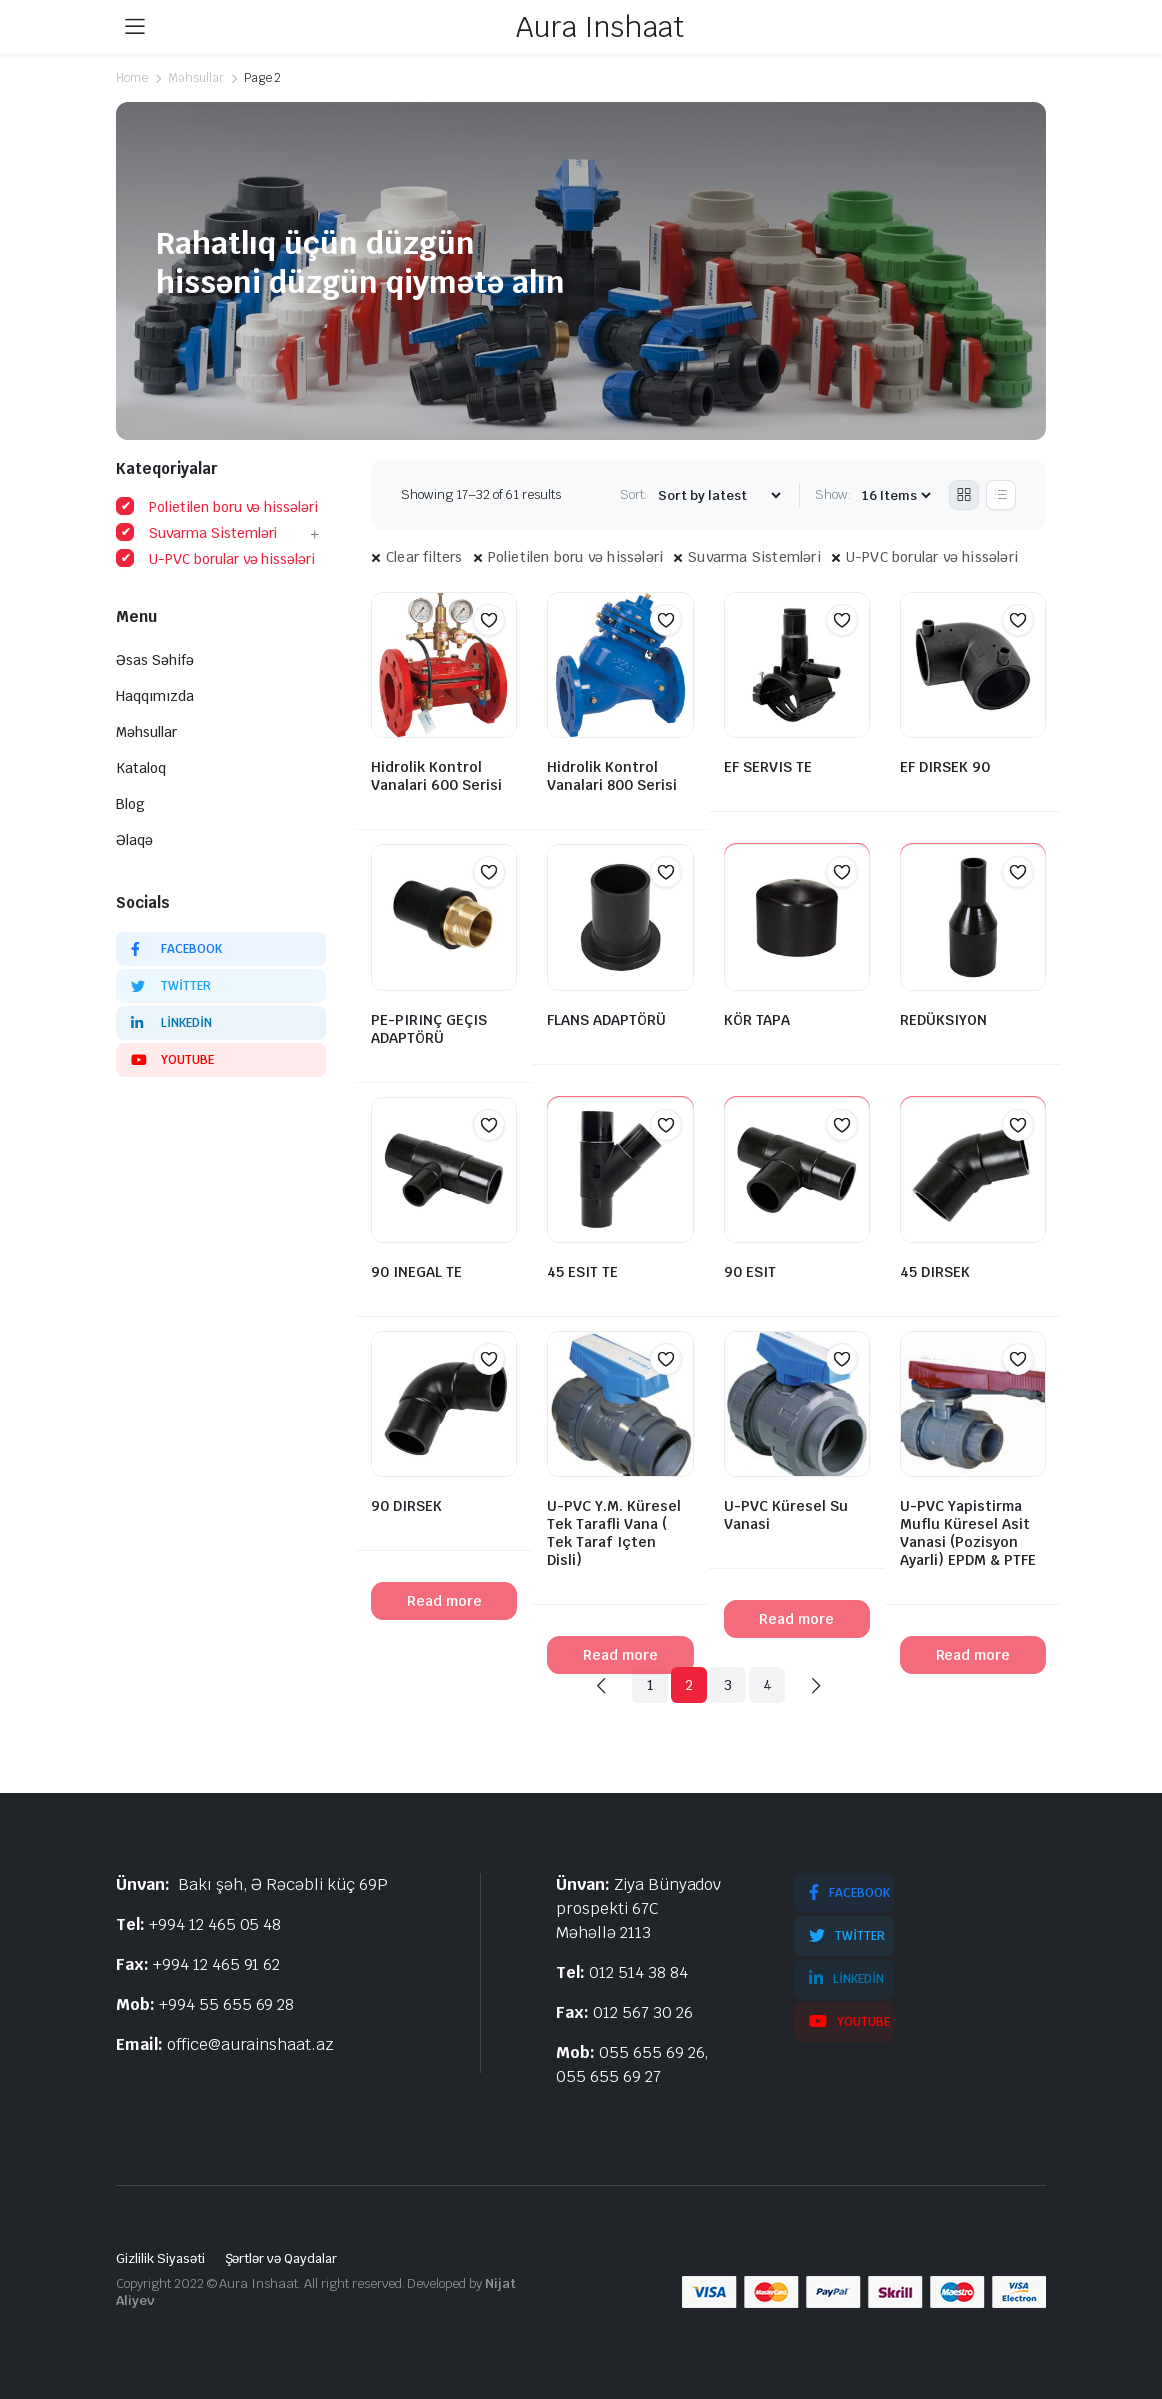  Describe the element at coordinates (576, 557) in the screenshot. I see `Polietilen boru və hissələri` at that location.